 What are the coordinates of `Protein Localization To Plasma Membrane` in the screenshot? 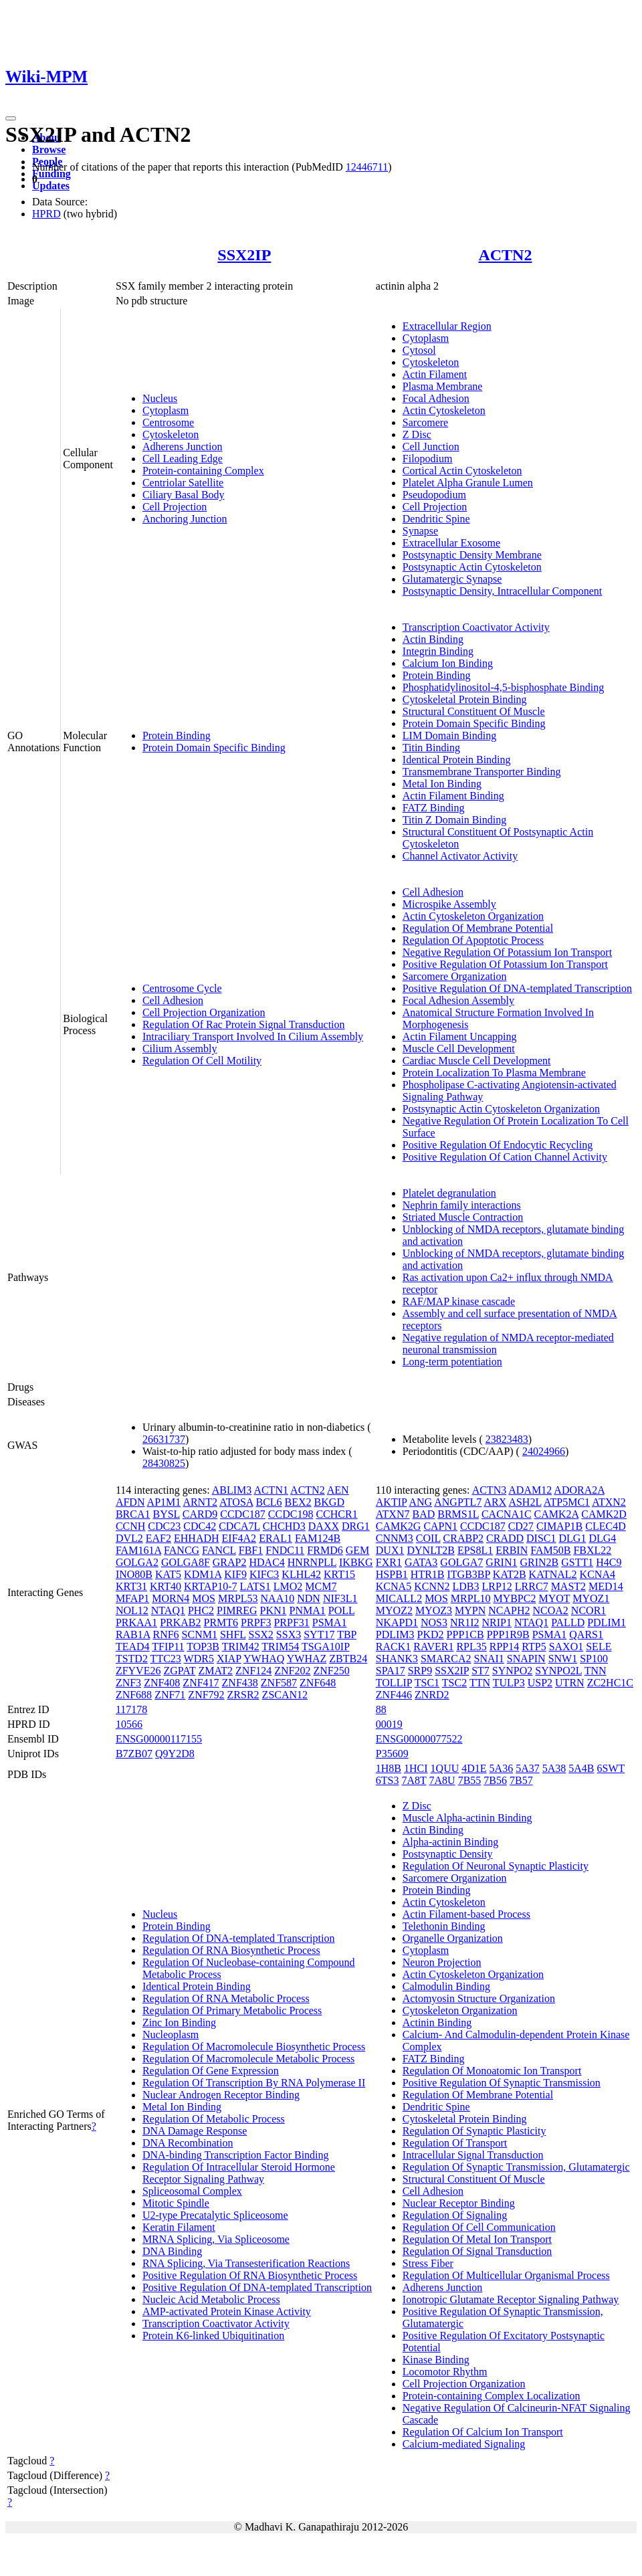 It's located at (494, 1072).